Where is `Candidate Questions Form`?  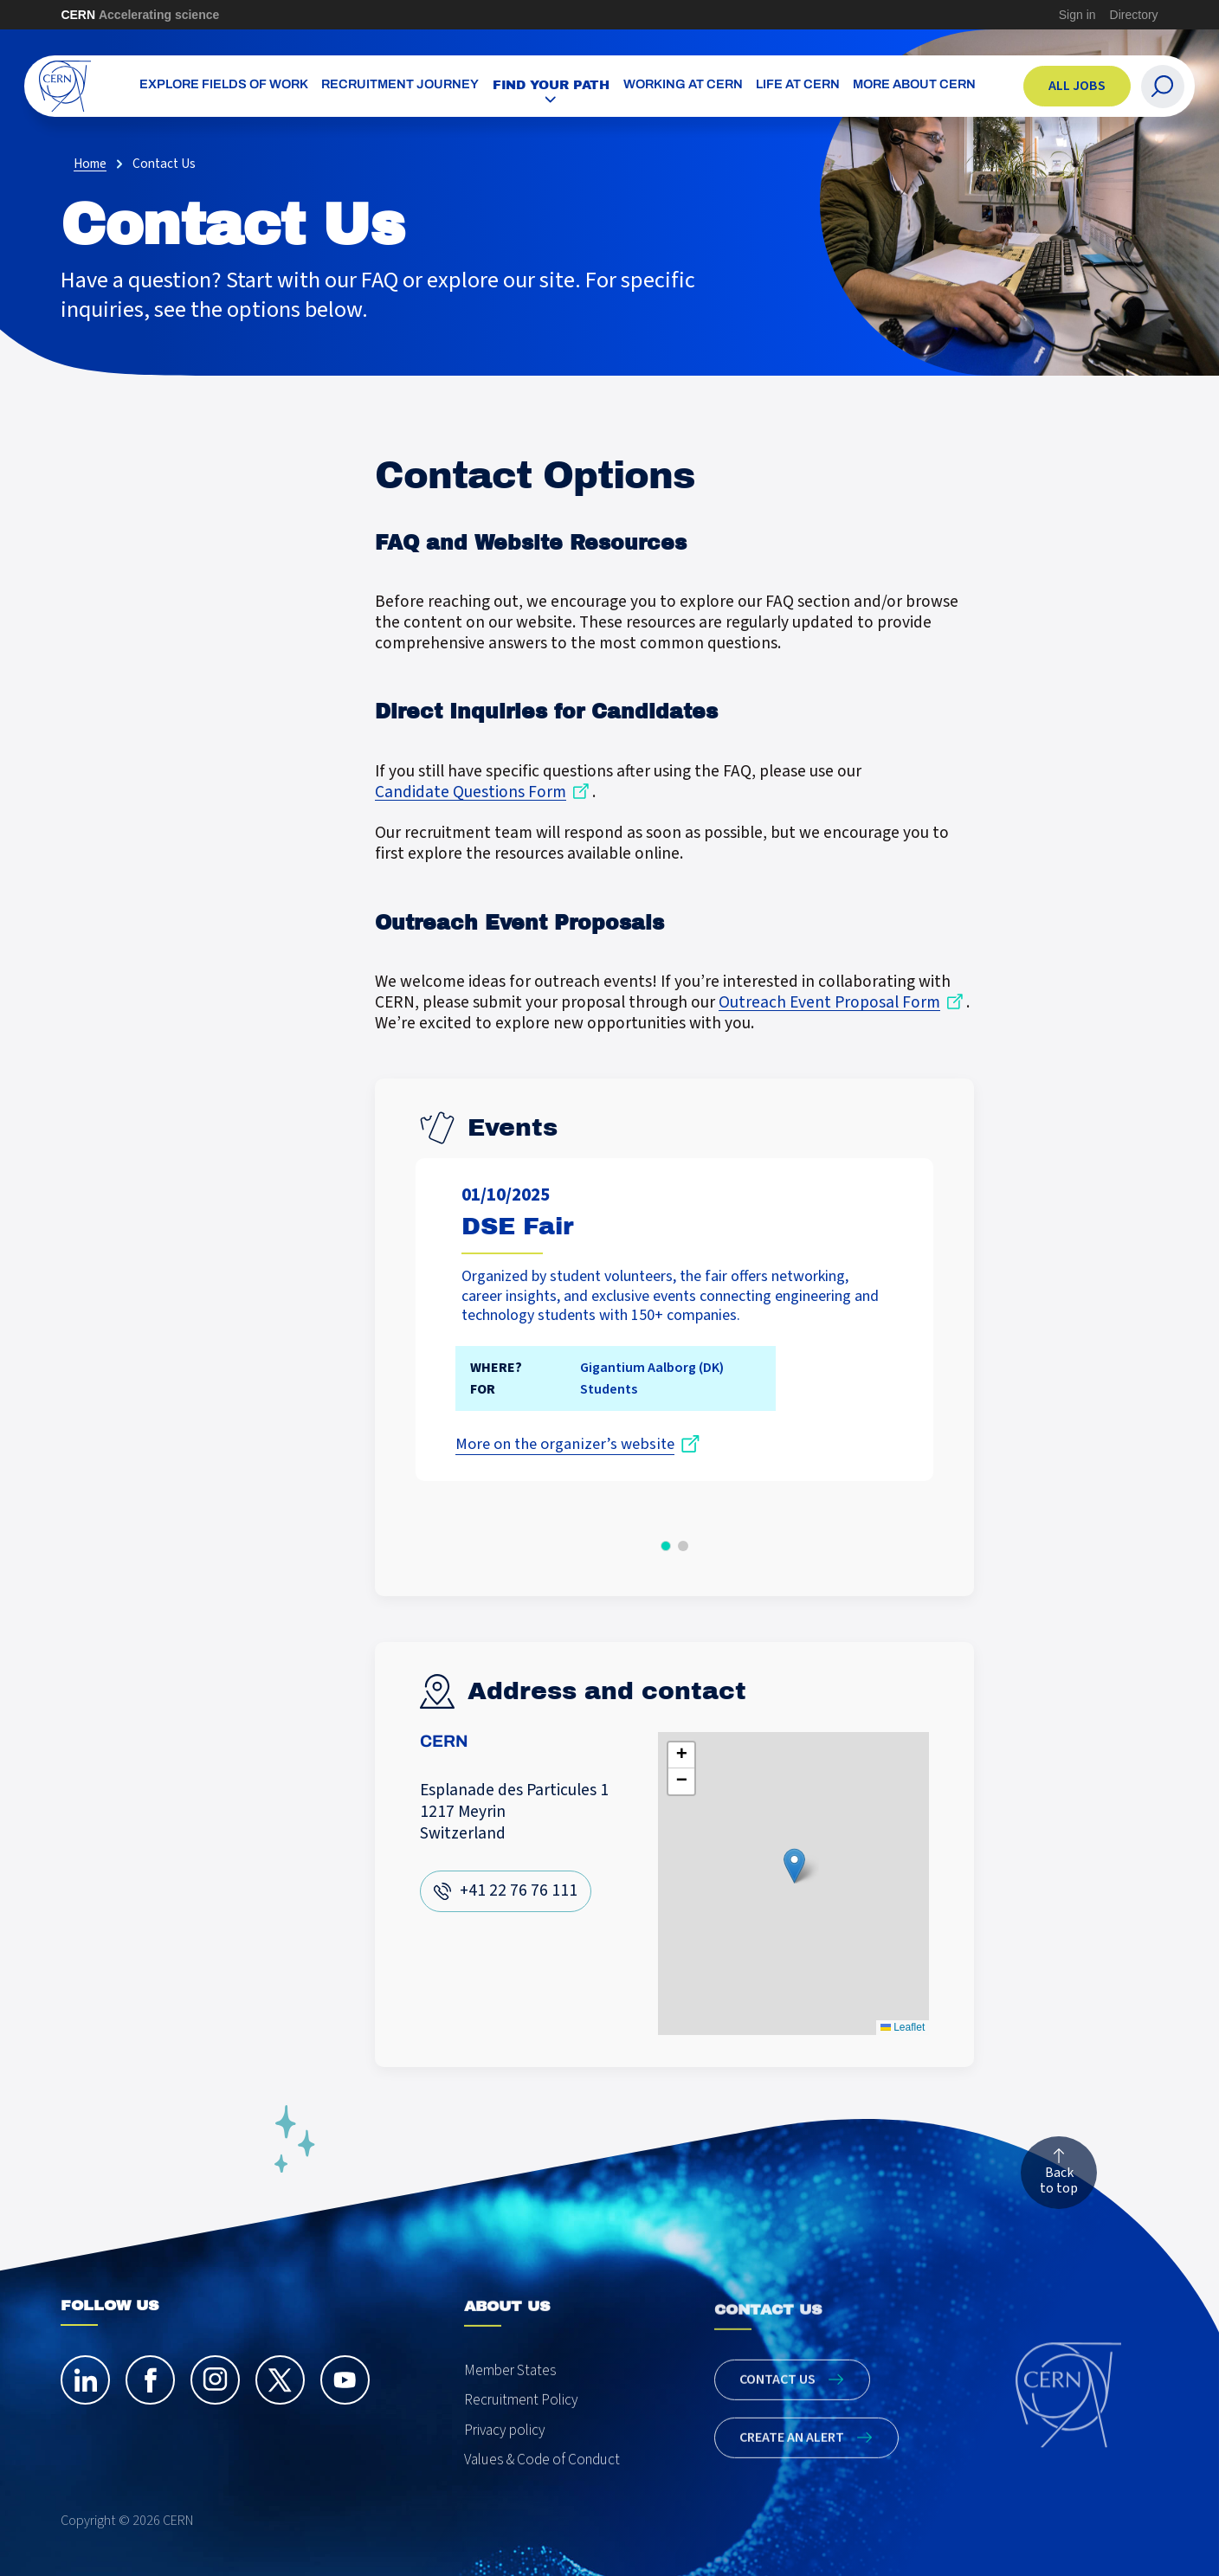 Candidate Questions Form is located at coordinates (470, 792).